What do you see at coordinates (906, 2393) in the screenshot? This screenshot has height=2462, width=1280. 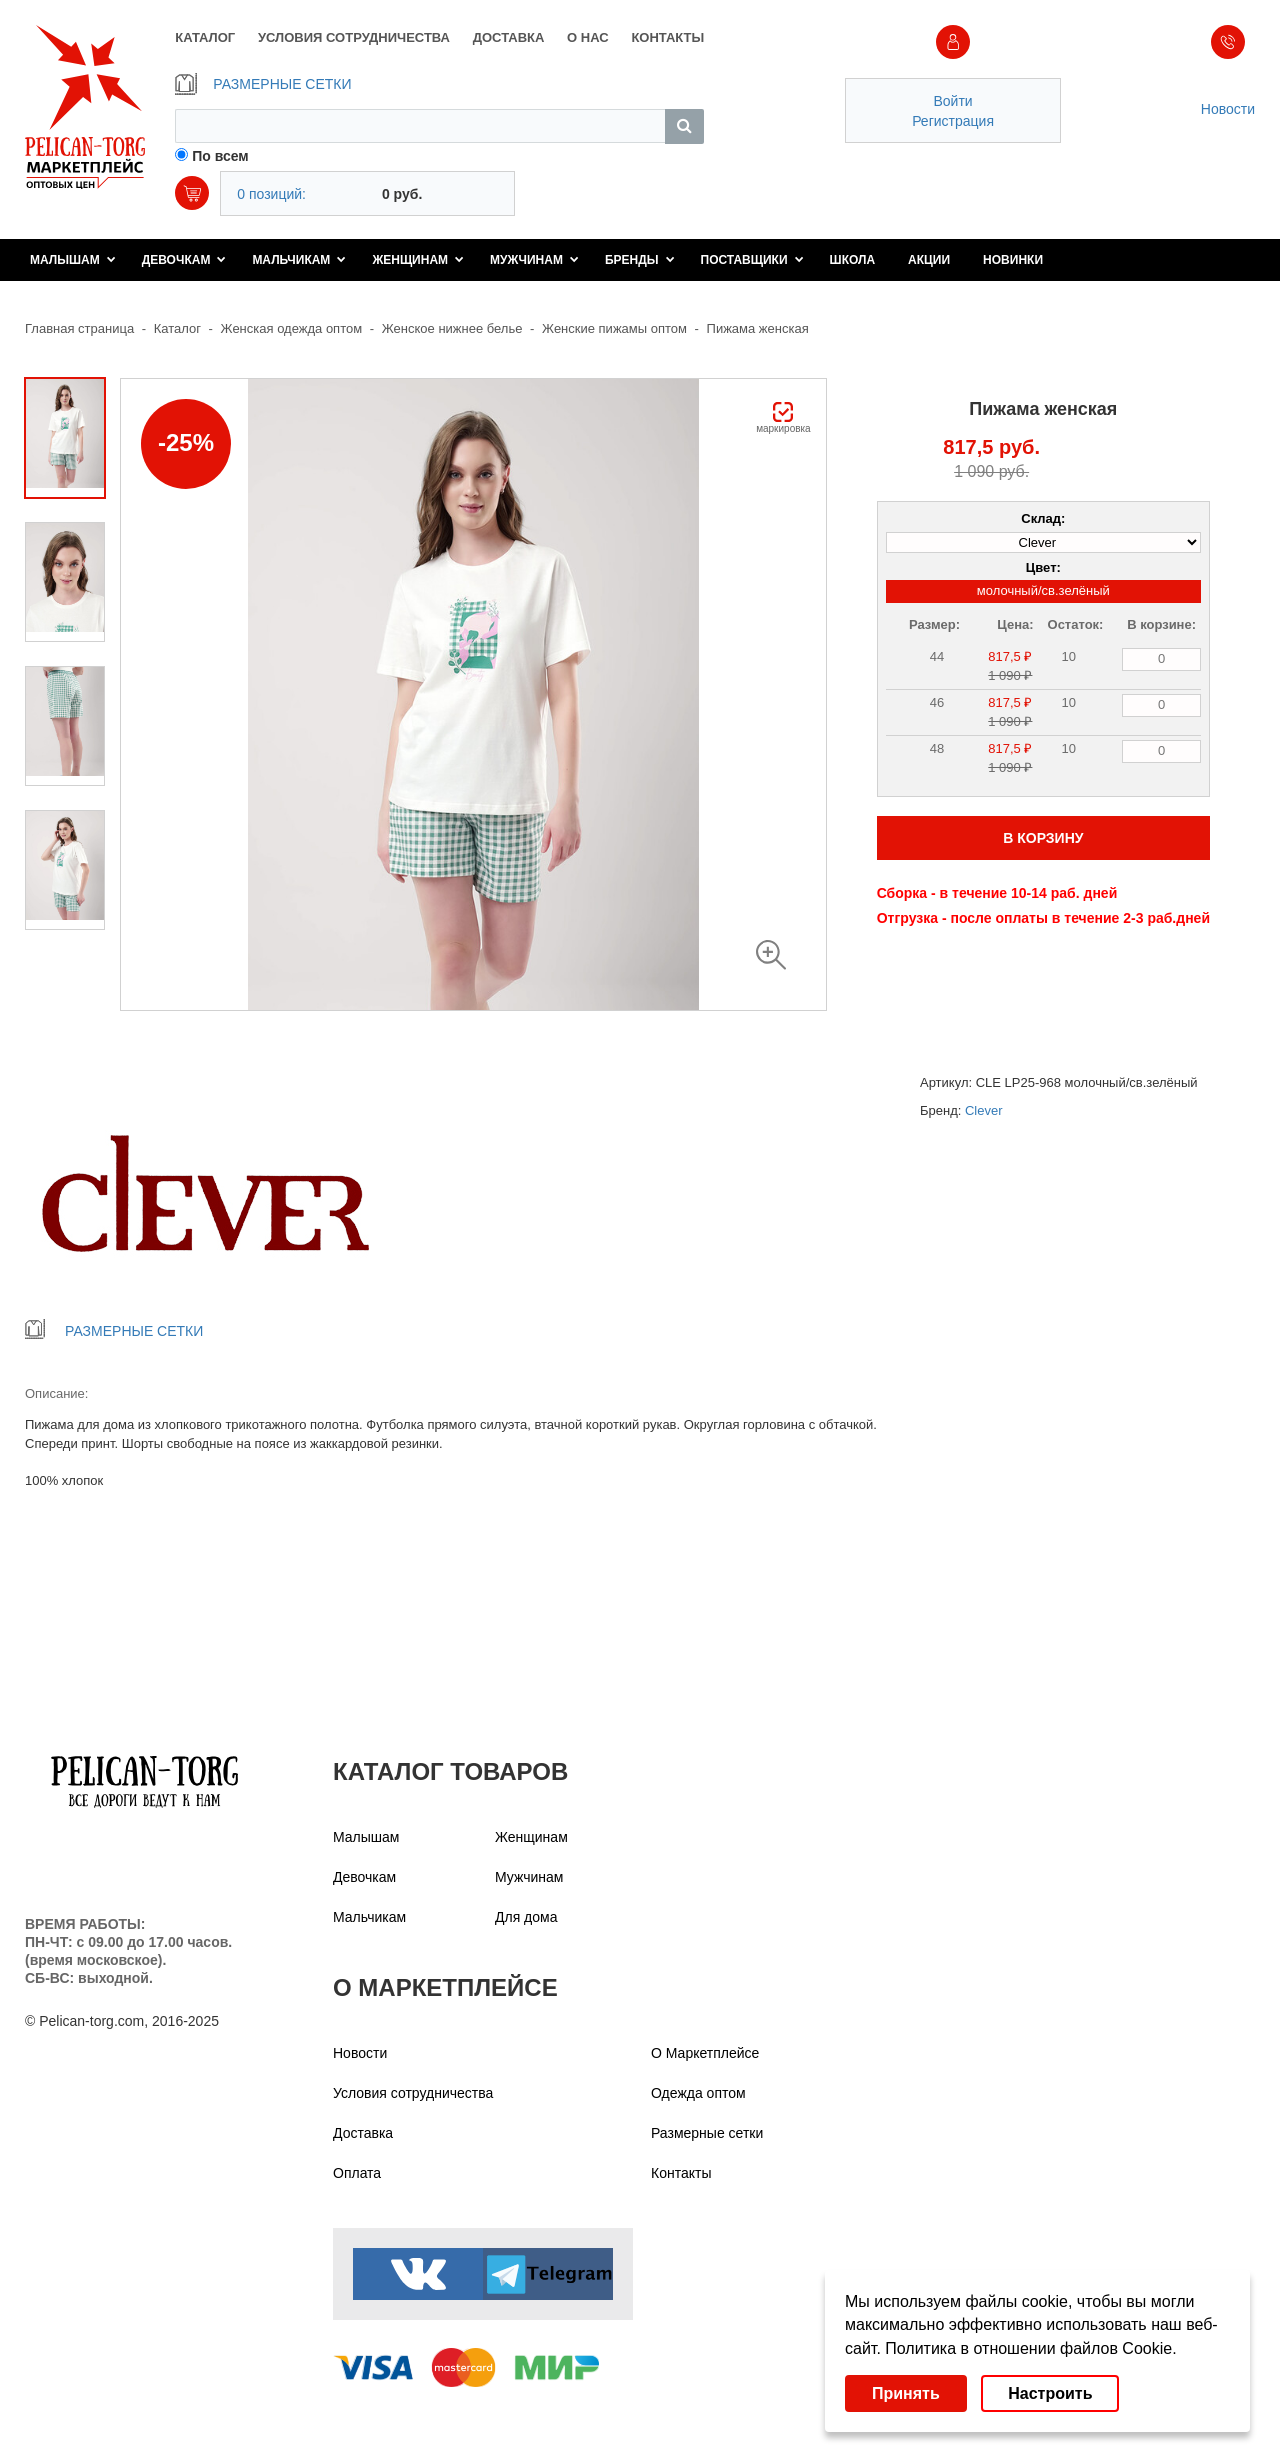 I see `Принять` at bounding box center [906, 2393].